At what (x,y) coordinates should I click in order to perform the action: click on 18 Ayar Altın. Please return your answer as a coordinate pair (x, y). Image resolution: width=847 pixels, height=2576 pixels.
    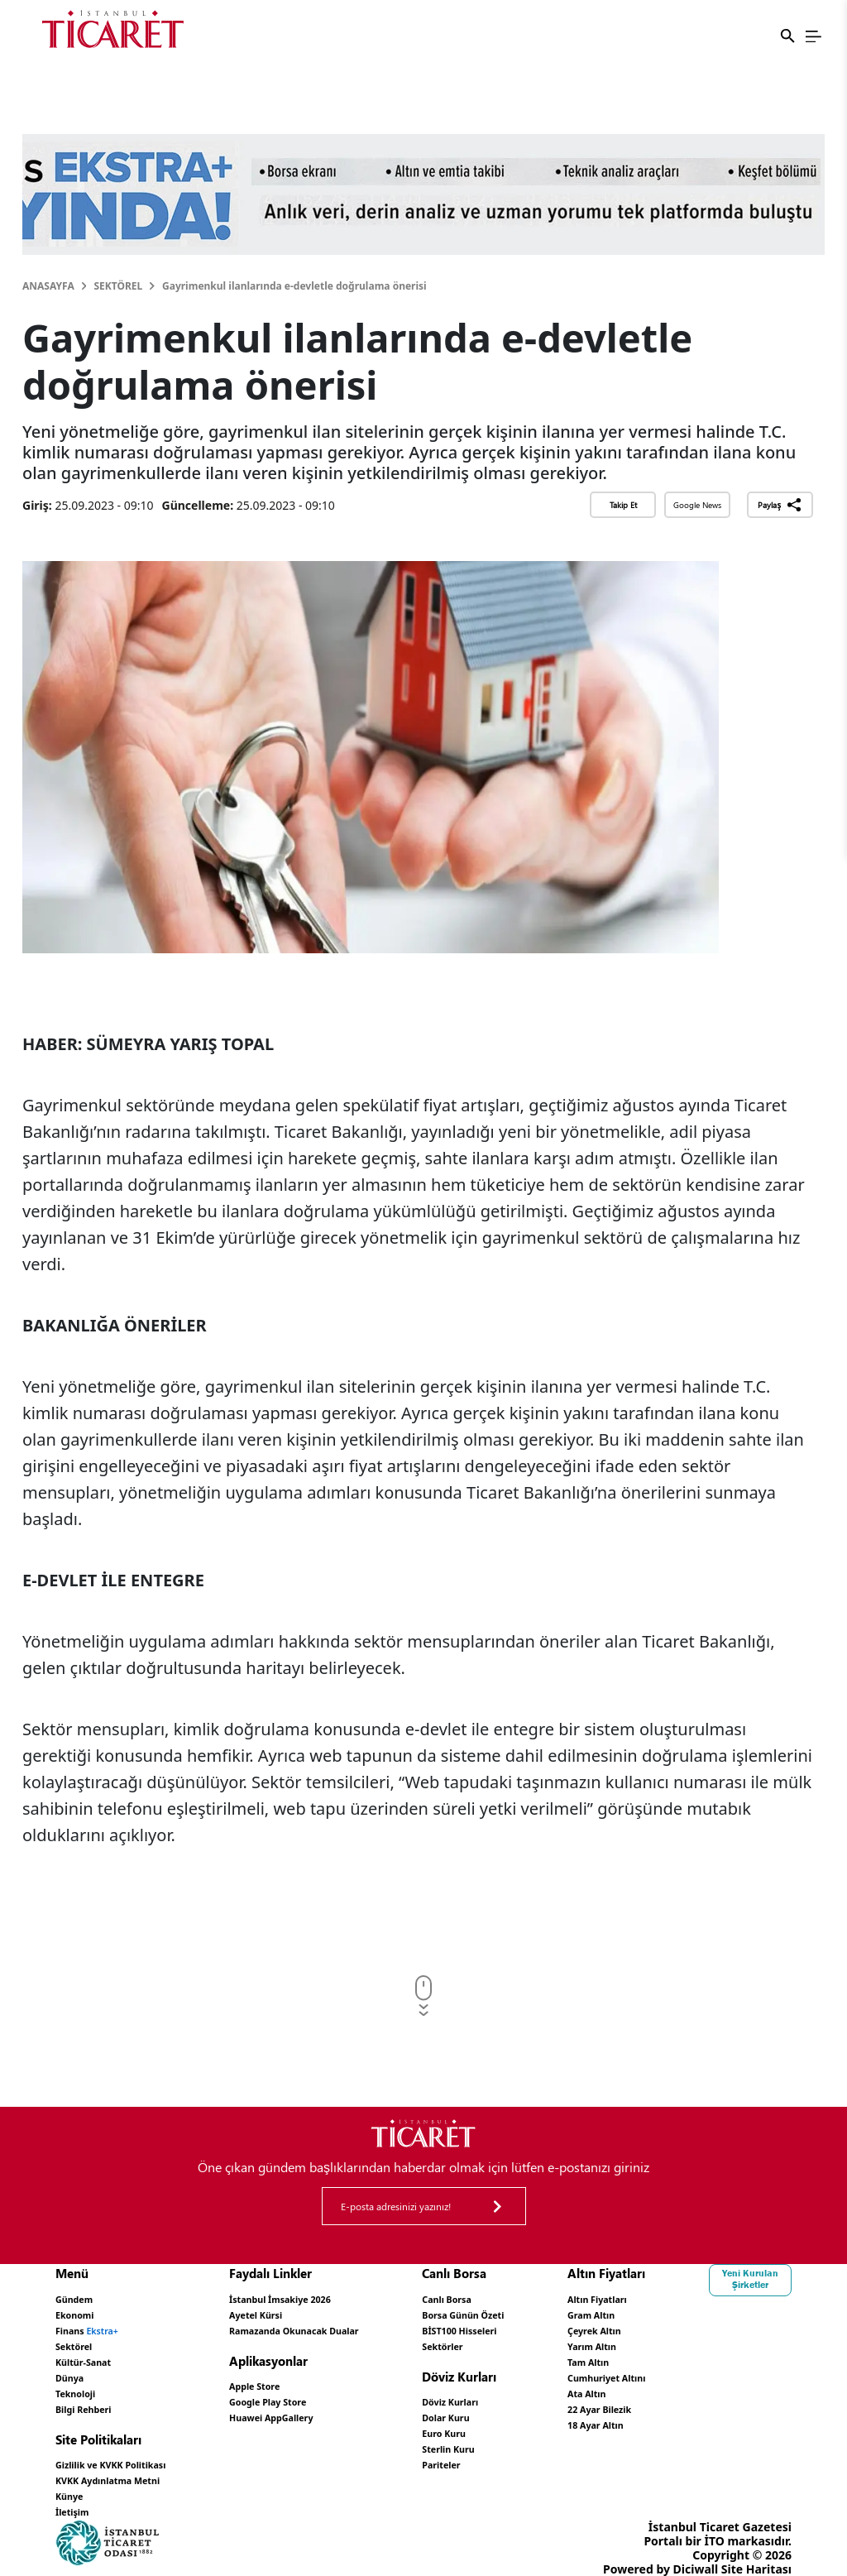
    Looking at the image, I should click on (726, 2411).